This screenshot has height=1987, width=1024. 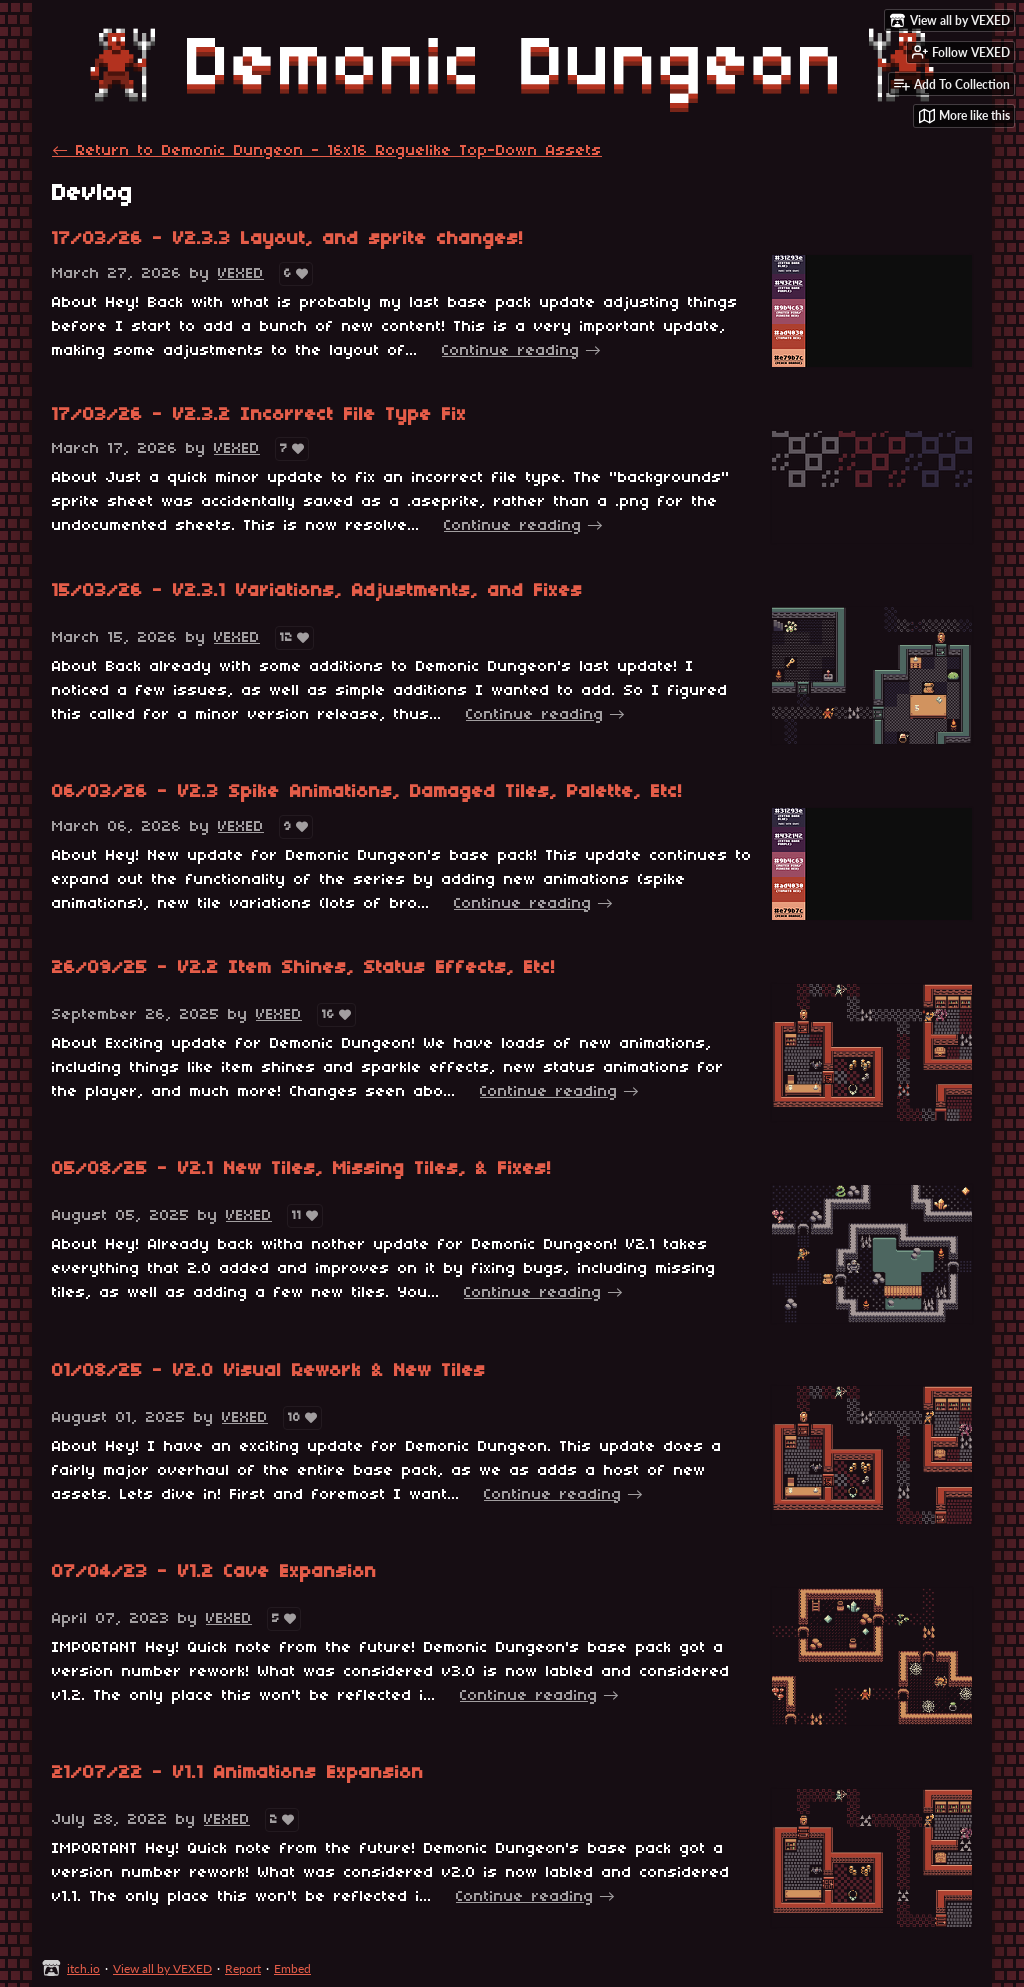 I want to click on 05/08/25 - V2.1 New Tiles, Missing Tiles, & Fixes!, so click(x=302, y=1169).